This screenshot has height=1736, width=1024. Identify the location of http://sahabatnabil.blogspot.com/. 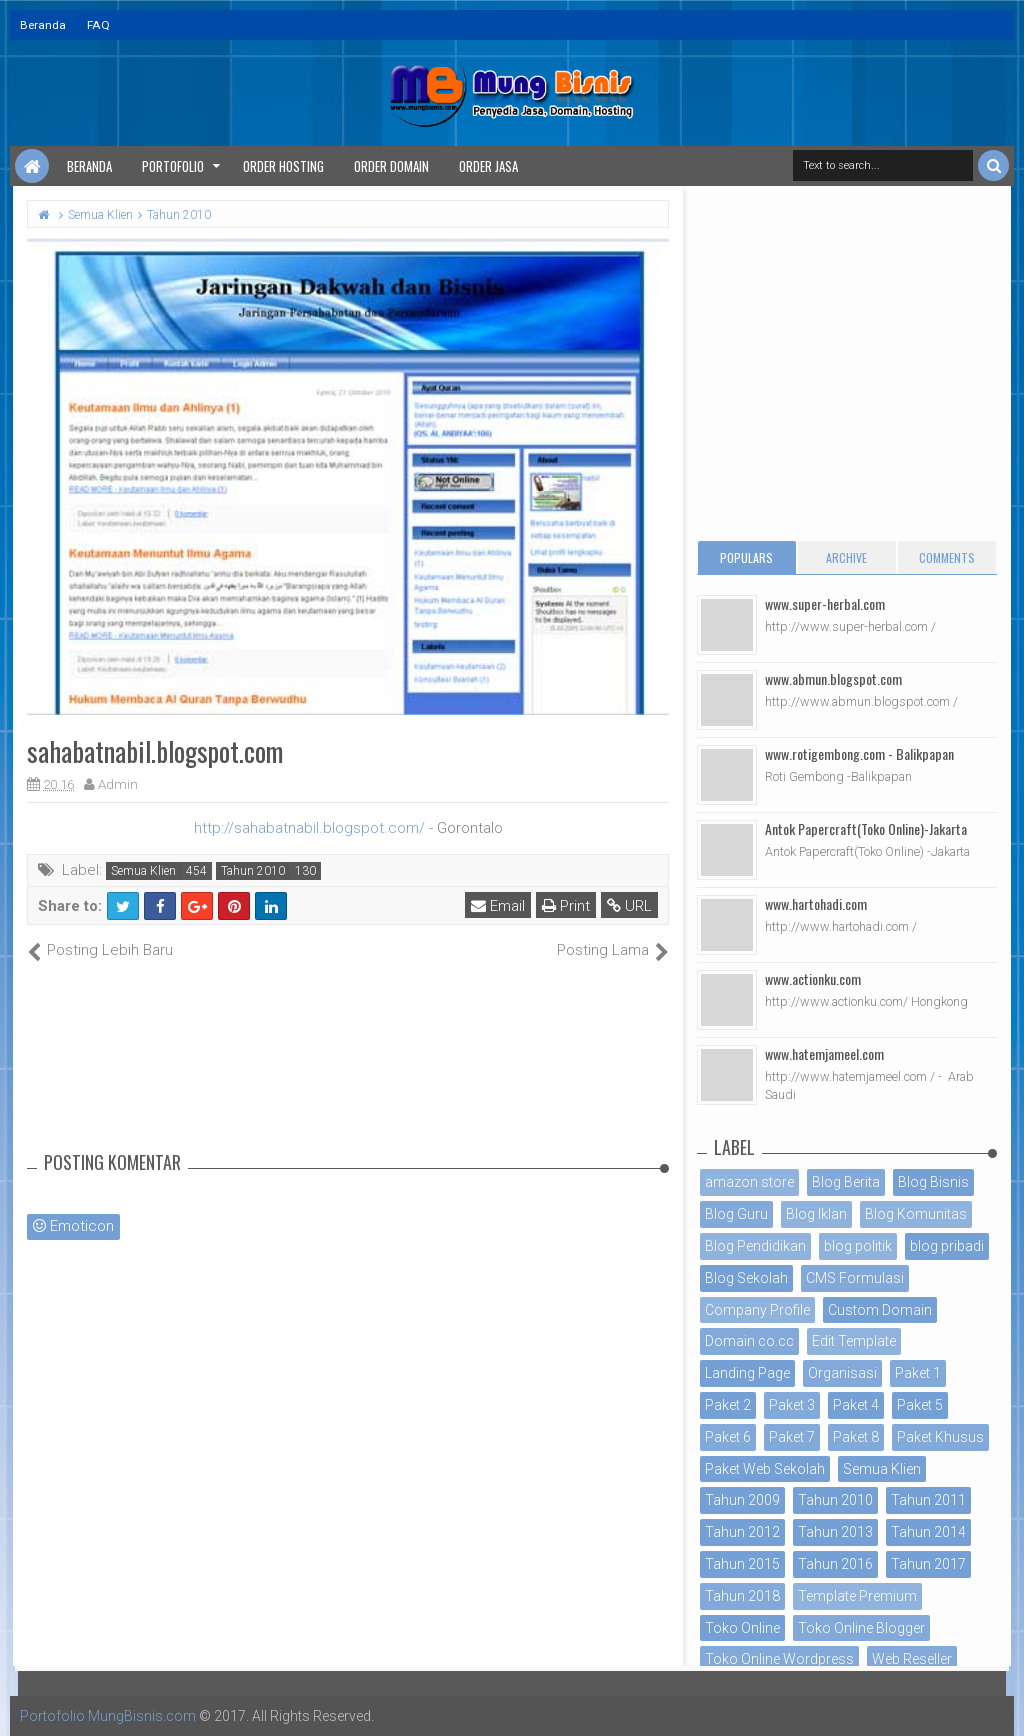
(309, 828).